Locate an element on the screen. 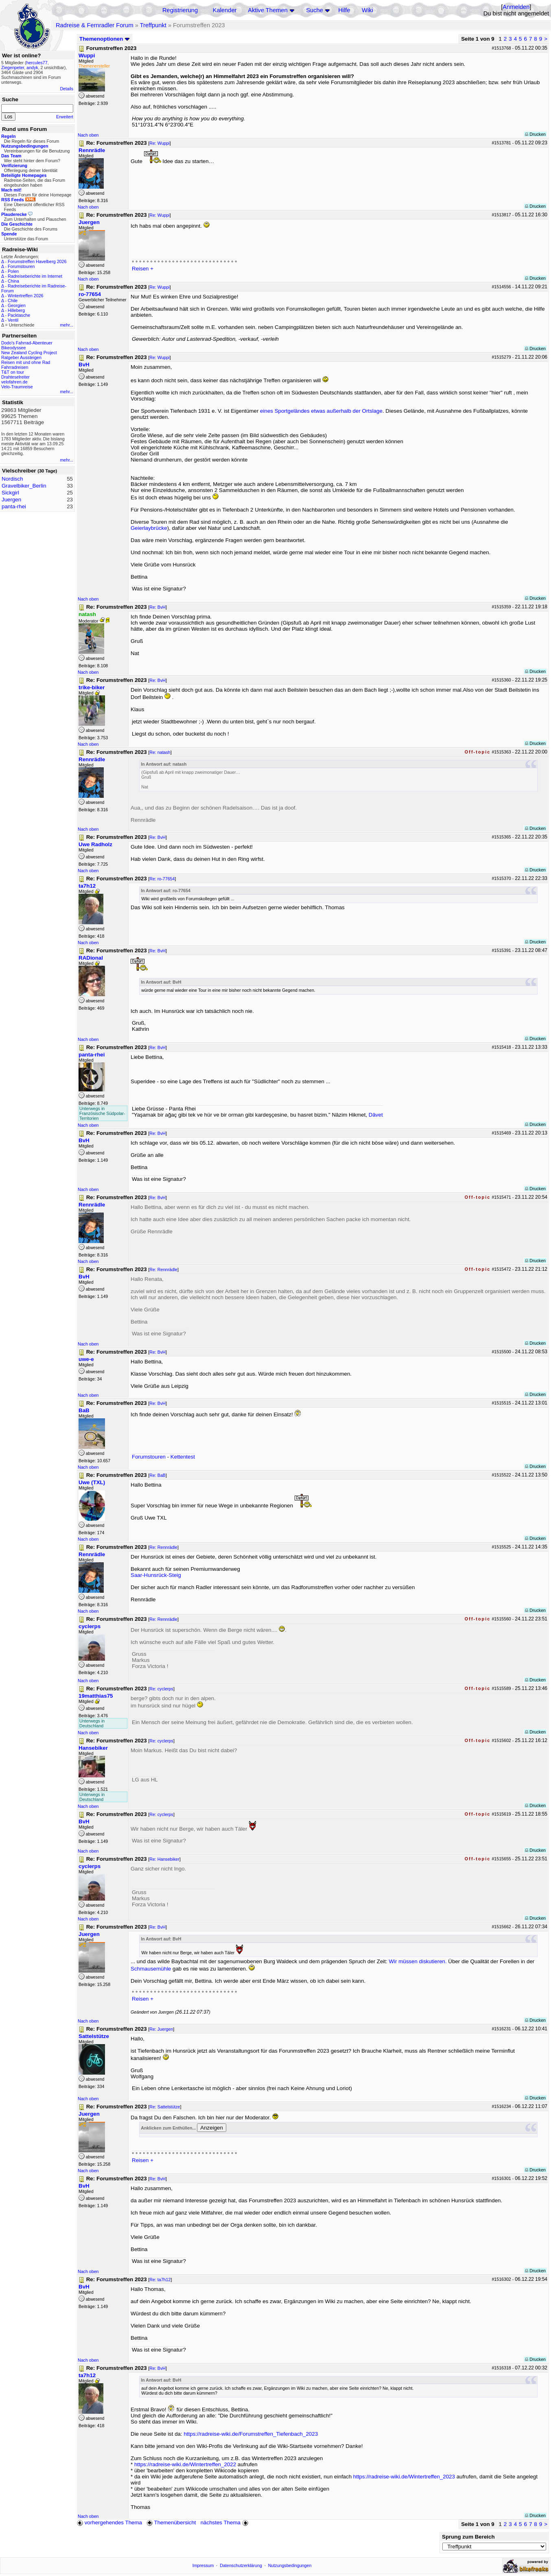 The image size is (551, 2576). New Zealand Cycling Project is located at coordinates (29, 352).